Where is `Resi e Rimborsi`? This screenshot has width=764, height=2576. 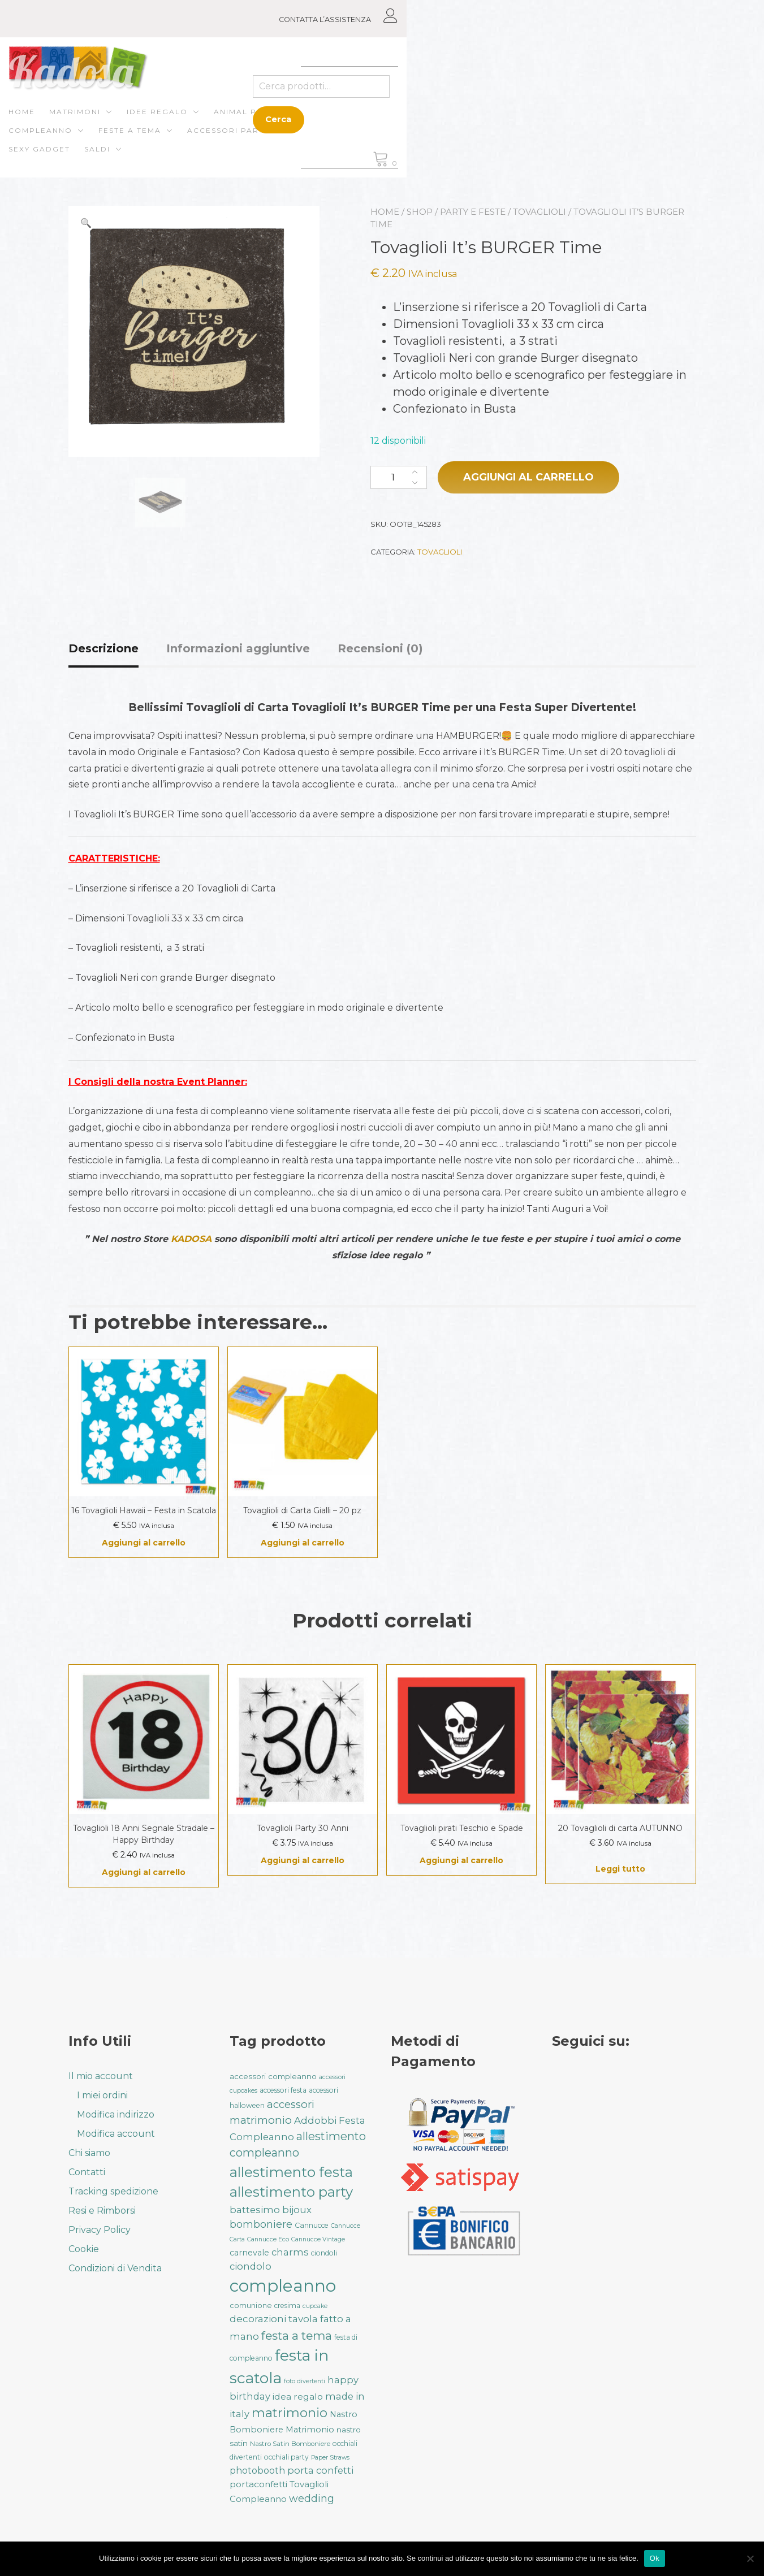 Resi e Rimborsi is located at coordinates (102, 2210).